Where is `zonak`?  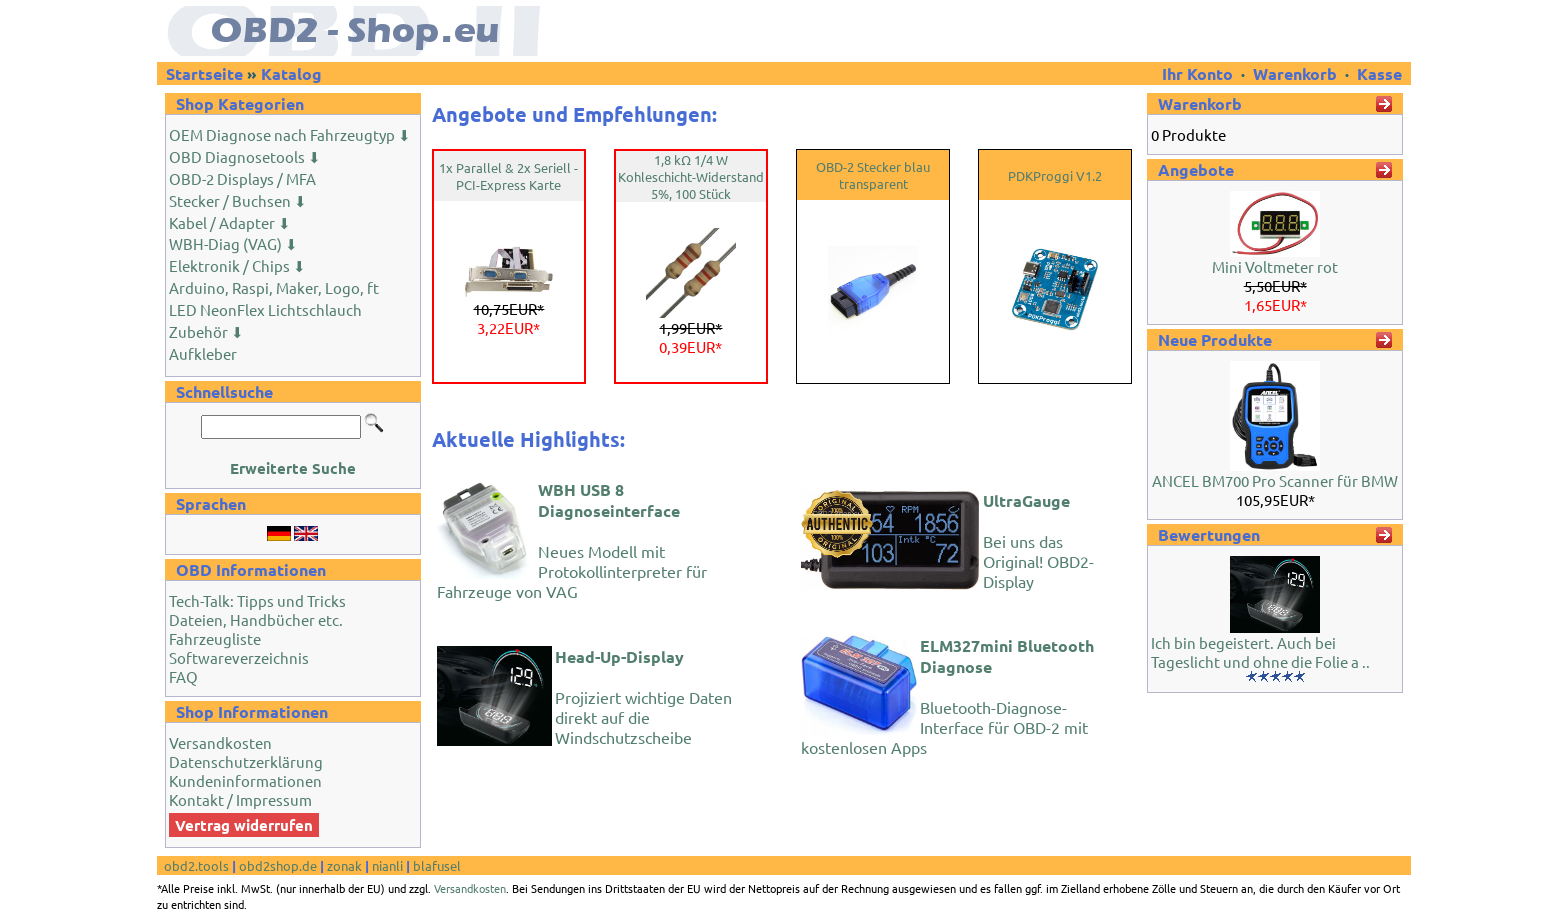
zonak is located at coordinates (344, 865).